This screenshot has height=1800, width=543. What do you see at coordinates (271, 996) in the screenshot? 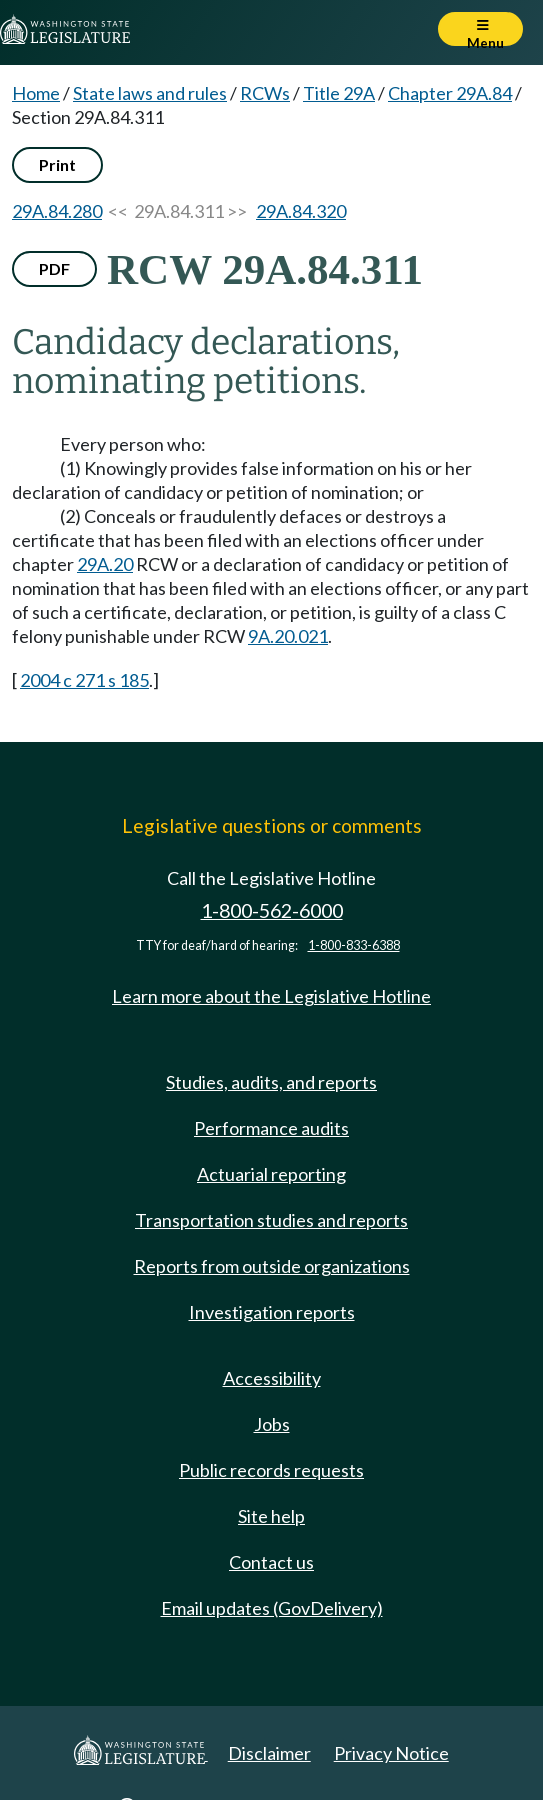
I see `Learn more about the Legislative Hotline` at bounding box center [271, 996].